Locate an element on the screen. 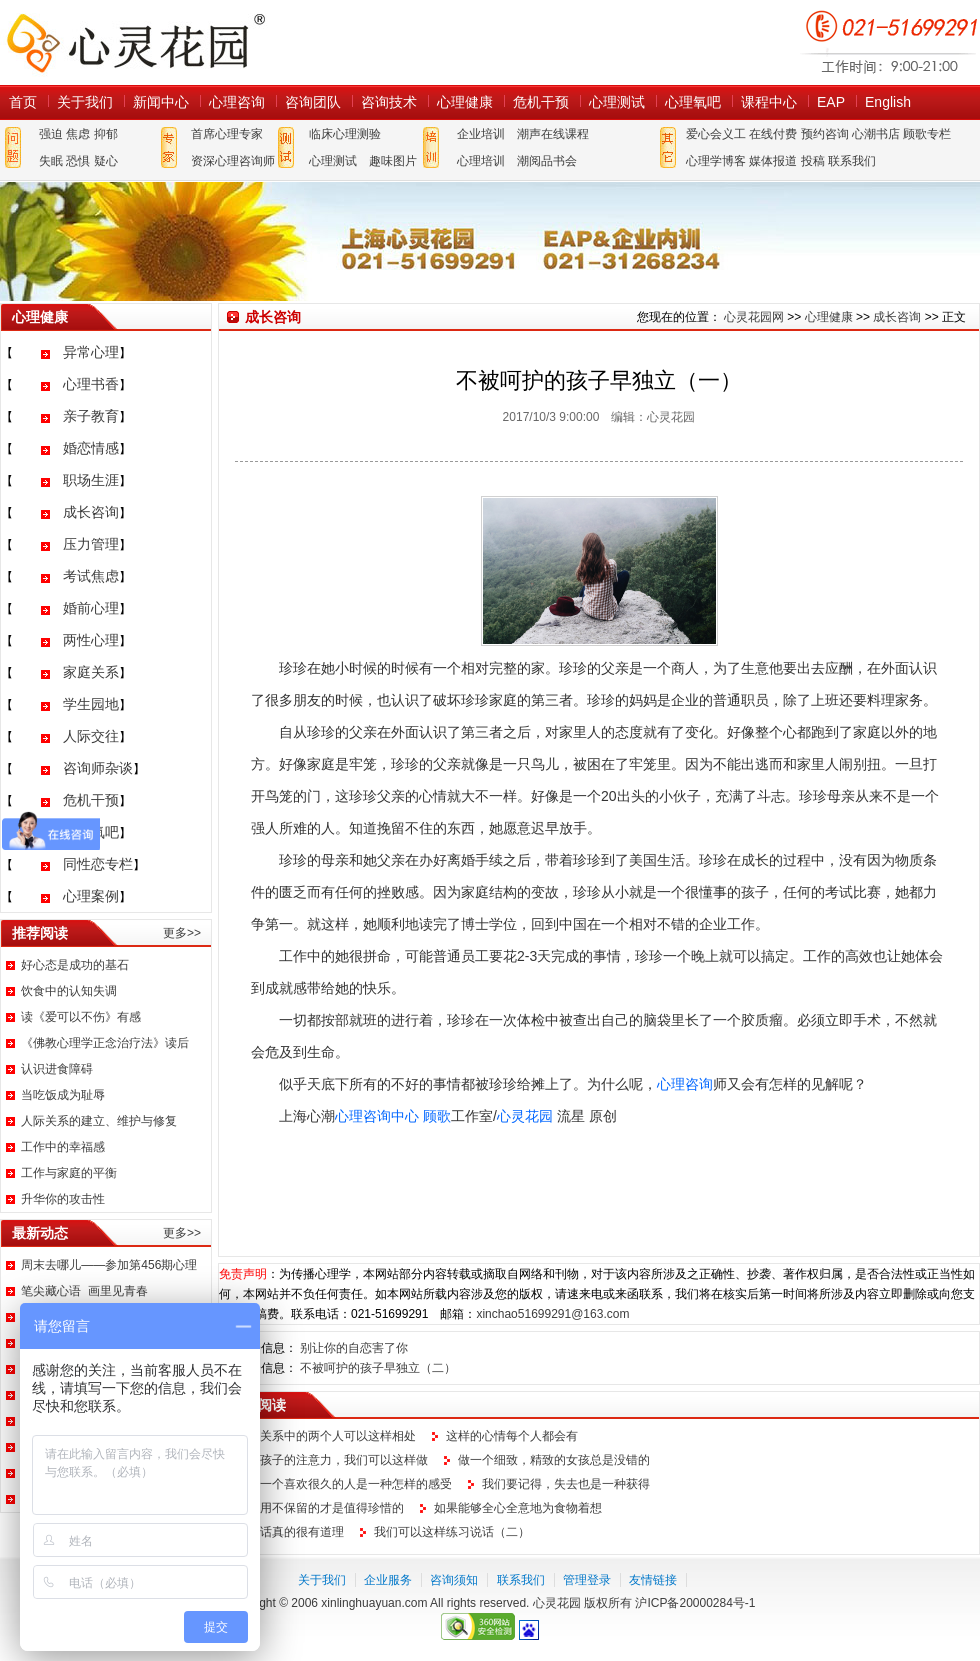  同性恋专栏 is located at coordinates (98, 864).